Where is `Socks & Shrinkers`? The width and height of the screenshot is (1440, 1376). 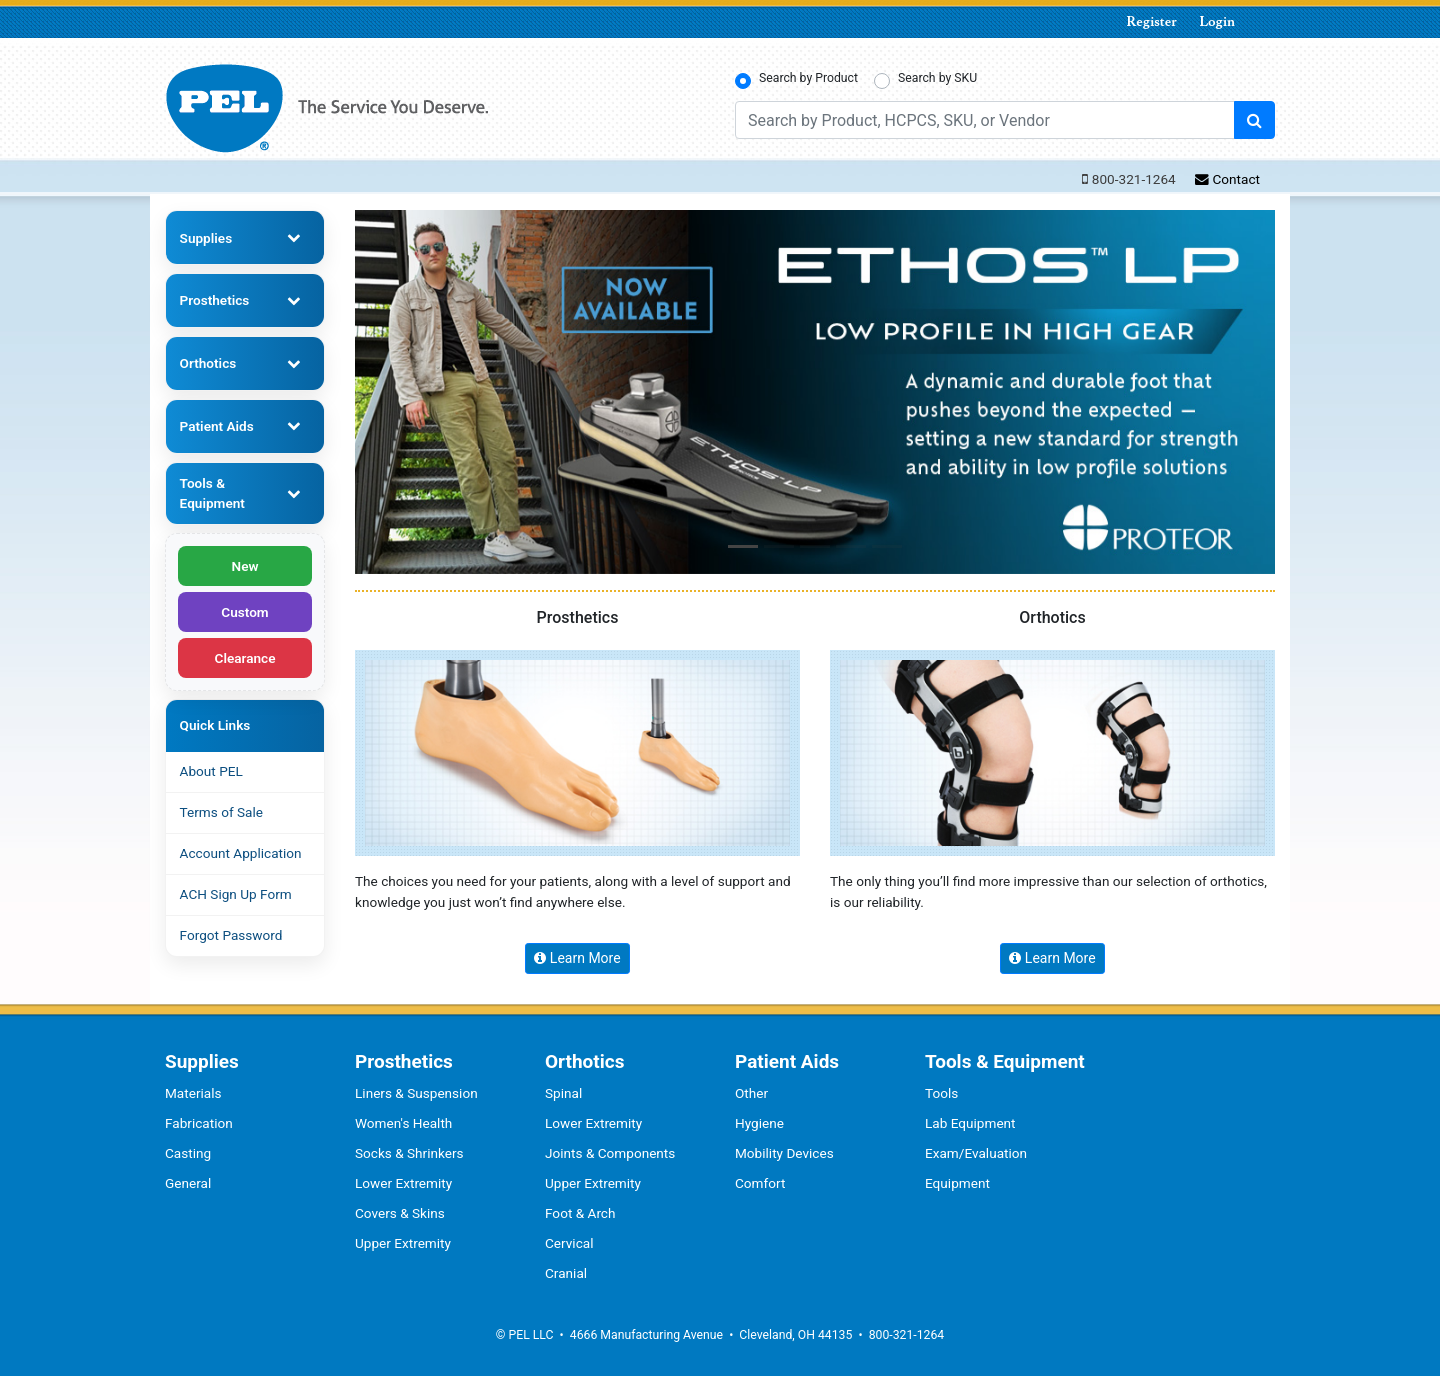
Socks & Shrinkers is located at coordinates (409, 1153).